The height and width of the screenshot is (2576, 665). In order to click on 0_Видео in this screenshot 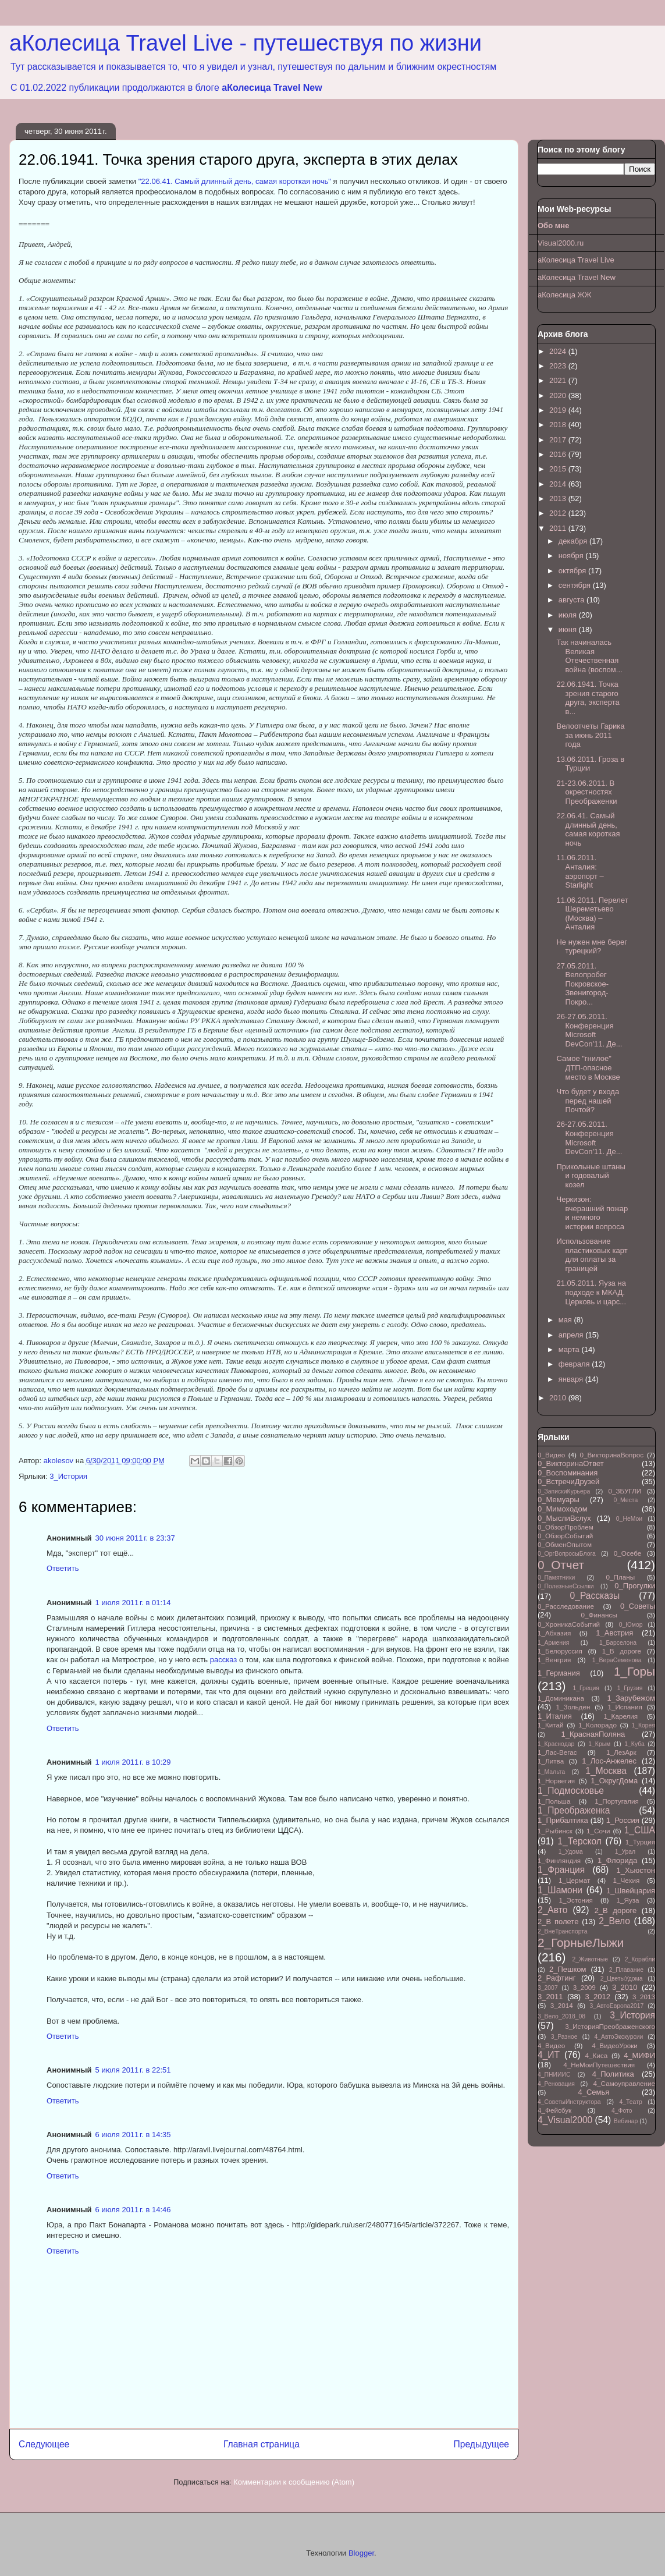, I will do `click(551, 1455)`.